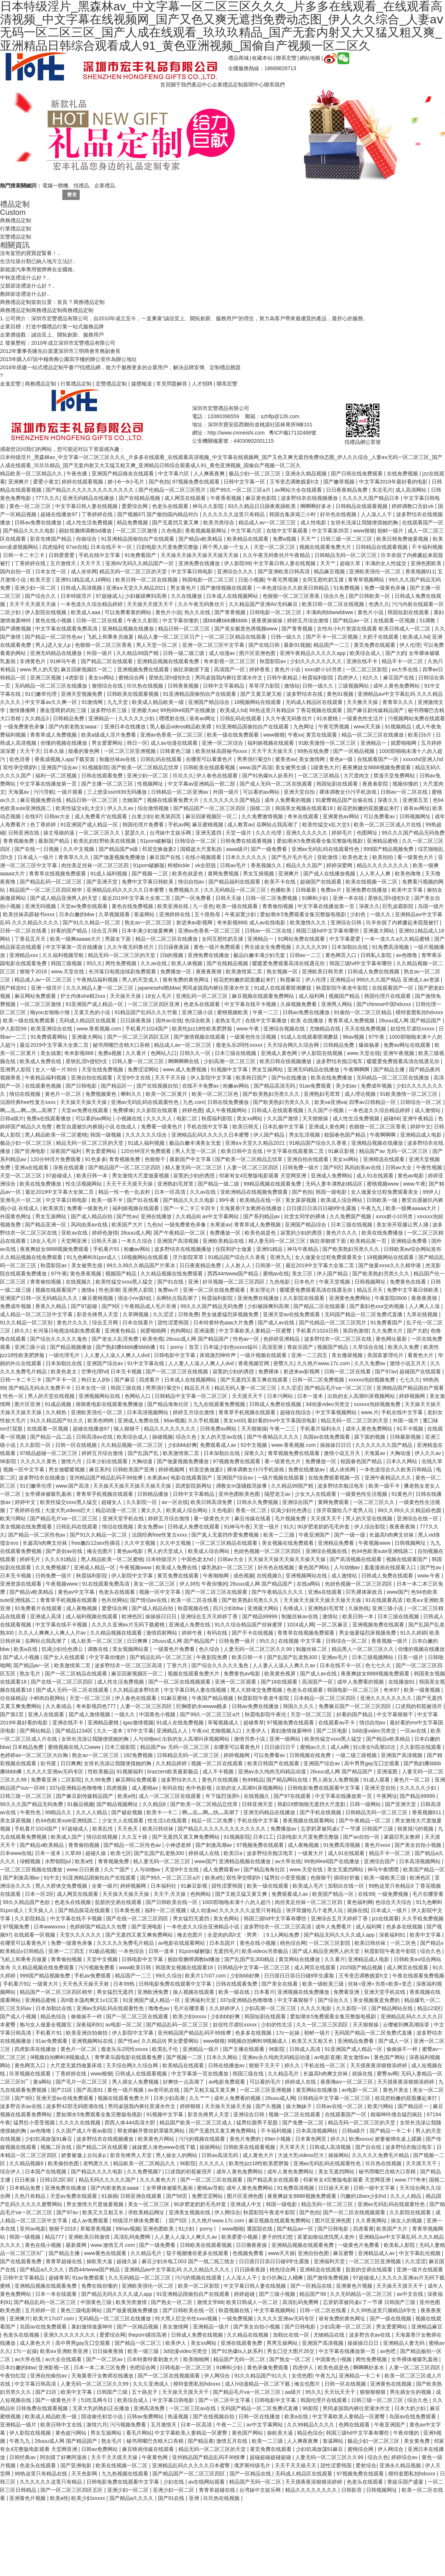  What do you see at coordinates (25, 1094) in the screenshot?
I see `情侣在线视频` at bounding box center [25, 1094].